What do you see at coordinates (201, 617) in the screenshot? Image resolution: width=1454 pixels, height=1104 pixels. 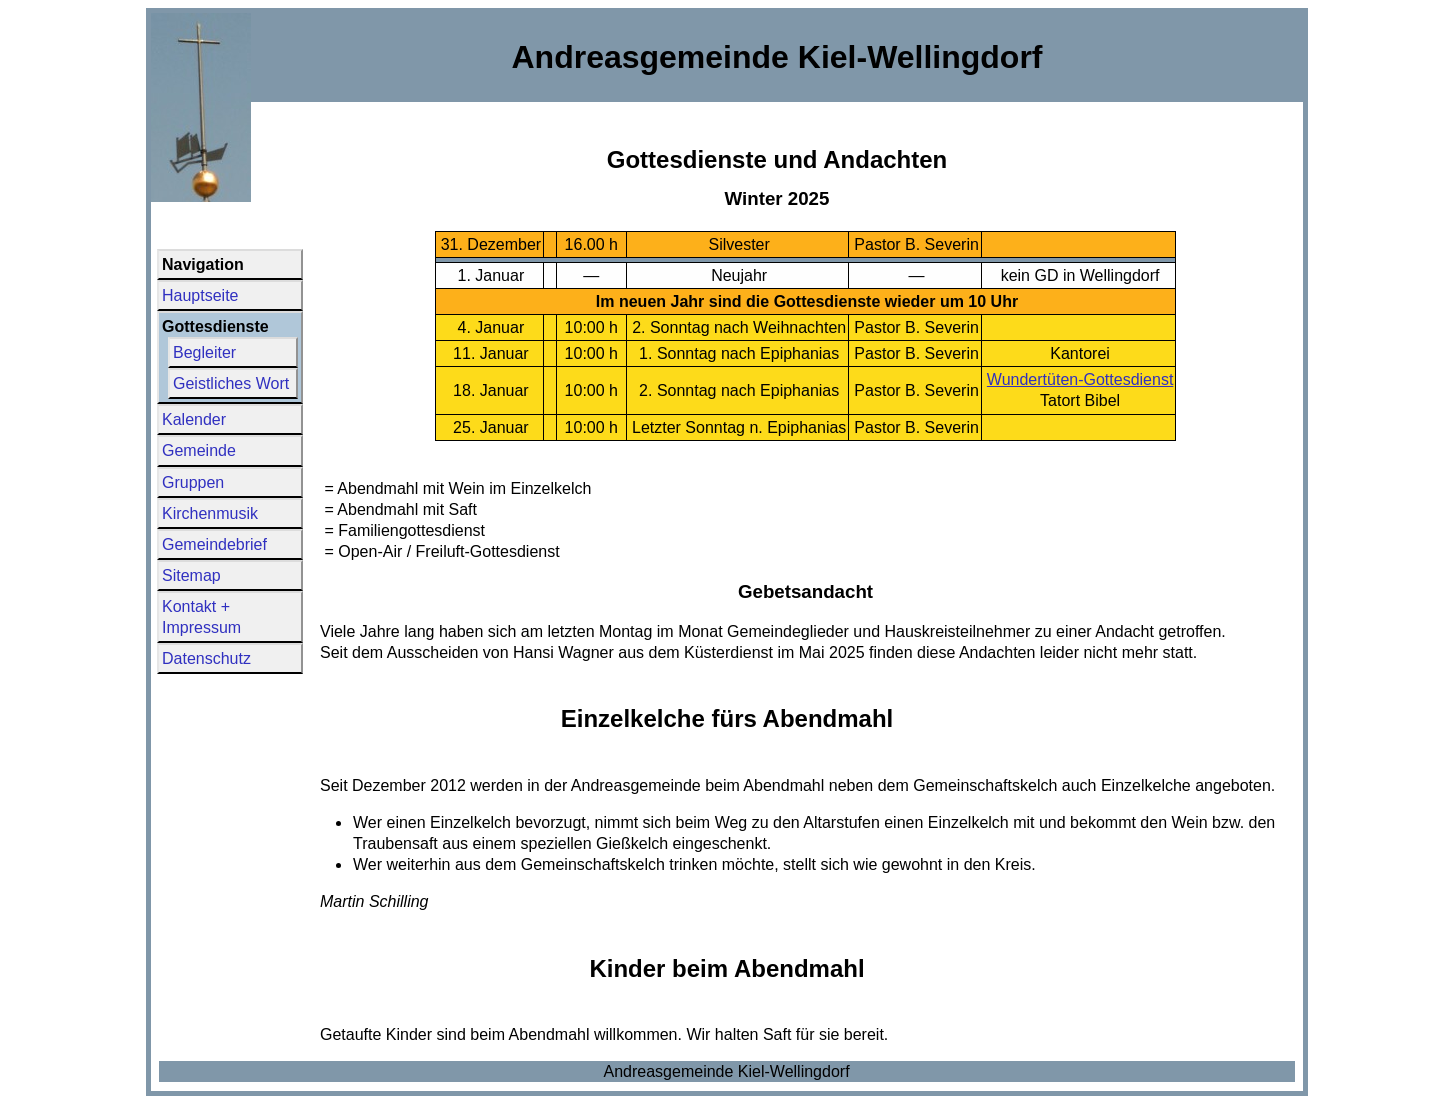 I see `Kontakt + Impressum` at bounding box center [201, 617].